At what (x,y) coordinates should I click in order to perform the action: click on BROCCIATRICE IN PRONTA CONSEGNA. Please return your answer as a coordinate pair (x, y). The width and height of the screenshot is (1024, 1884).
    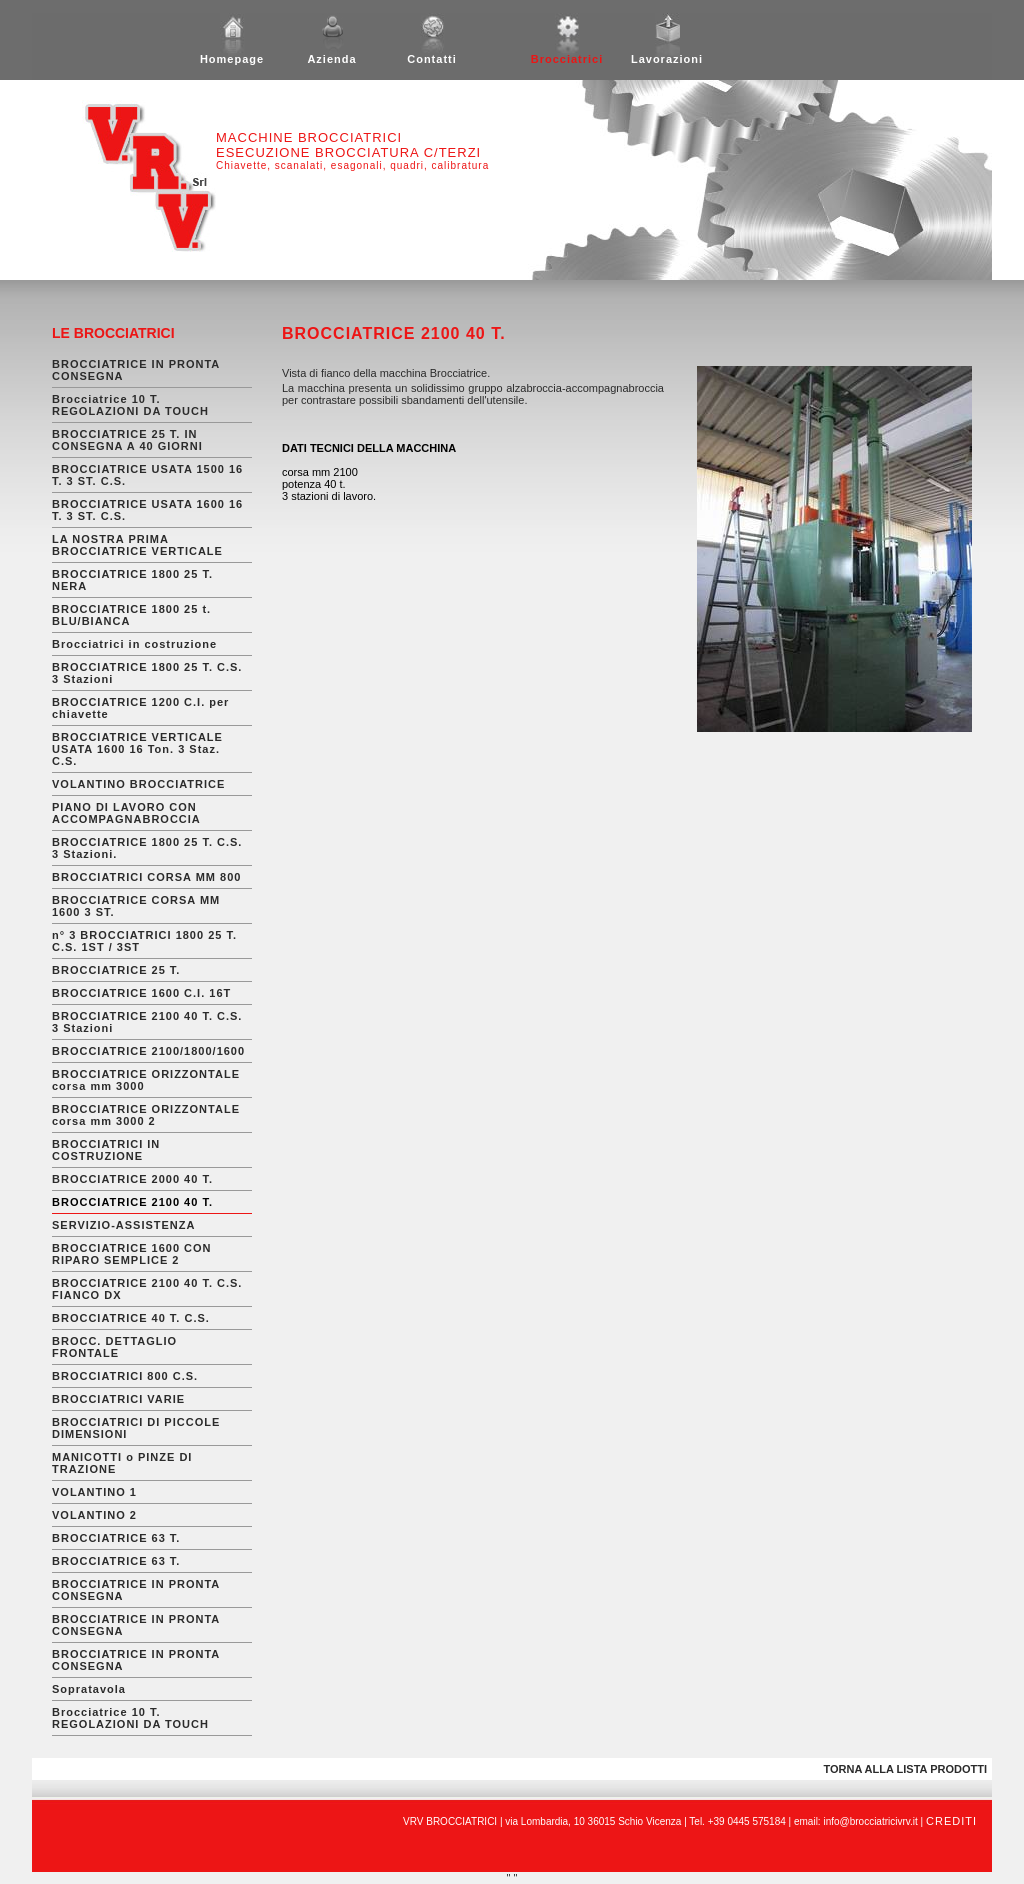
    Looking at the image, I should click on (136, 370).